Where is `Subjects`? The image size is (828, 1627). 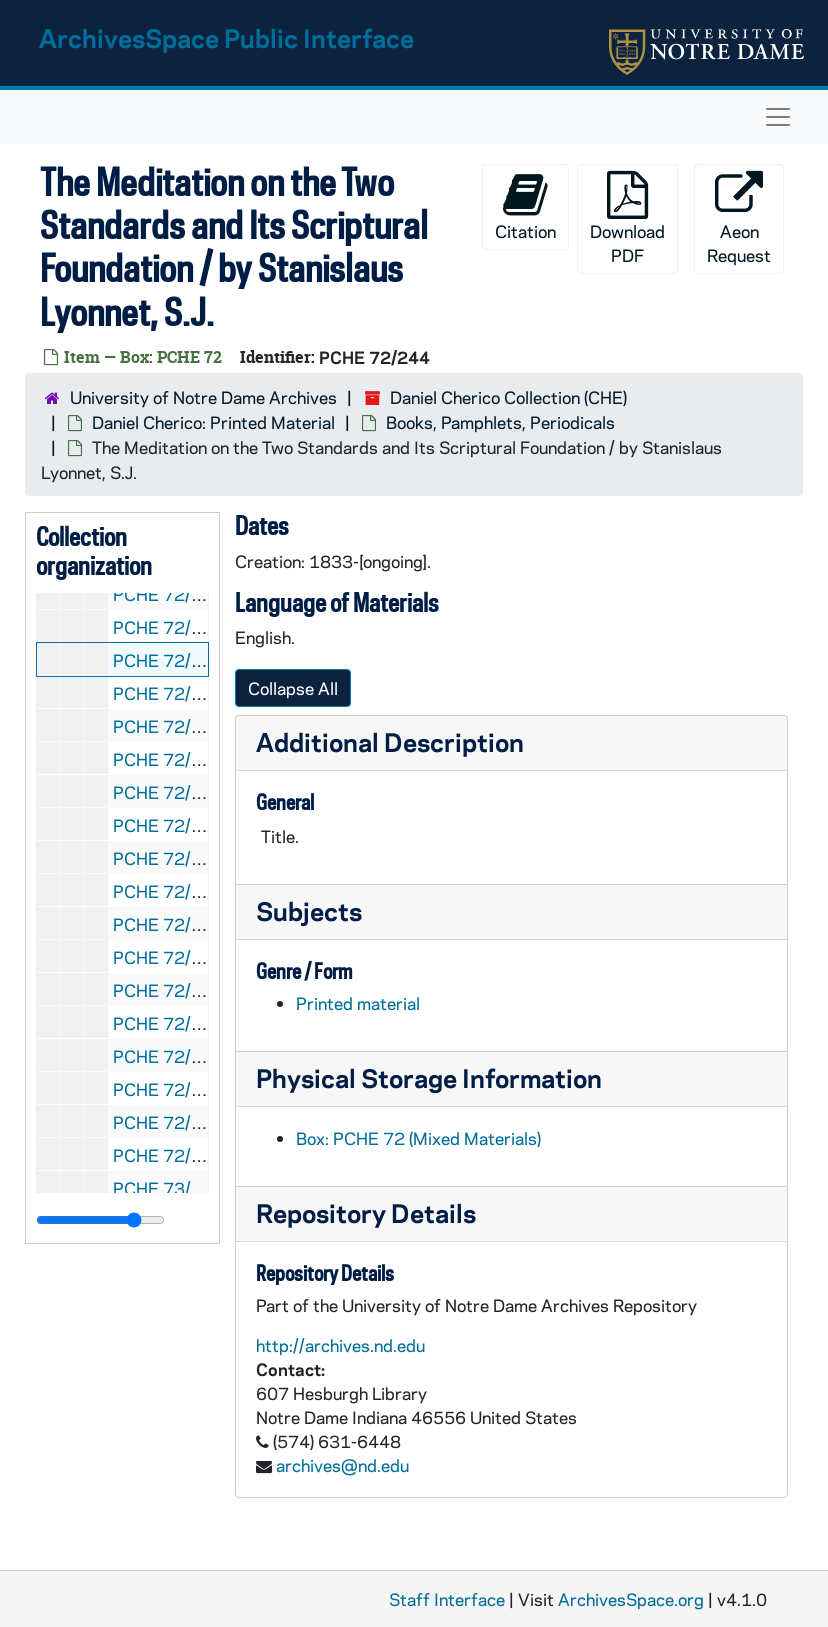
Subjects is located at coordinates (309, 910).